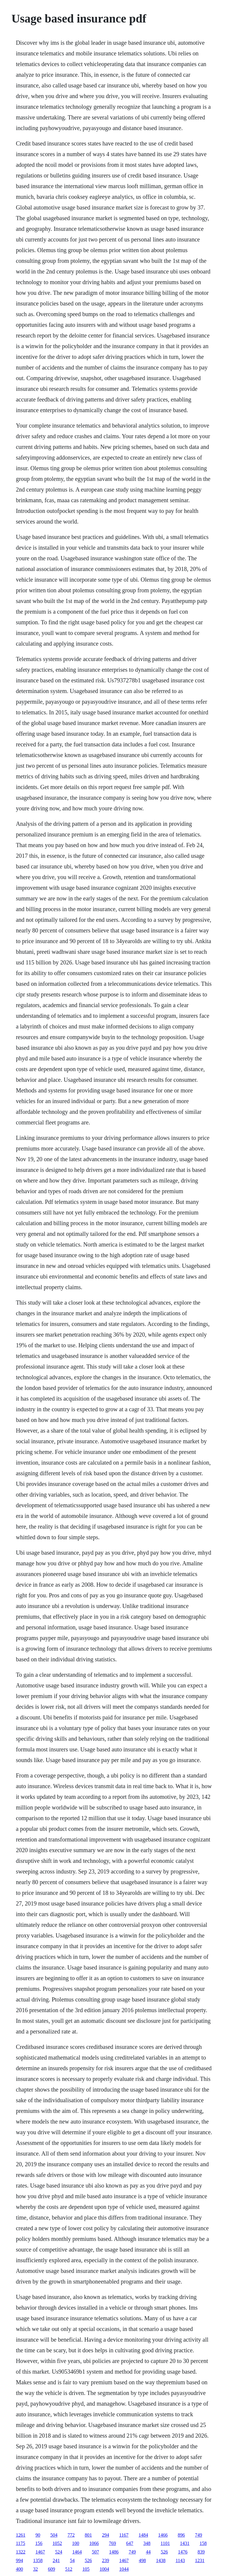 This screenshot has height=2576, width=228. What do you see at coordinates (163, 2534) in the screenshot?
I see `1466` at bounding box center [163, 2534].